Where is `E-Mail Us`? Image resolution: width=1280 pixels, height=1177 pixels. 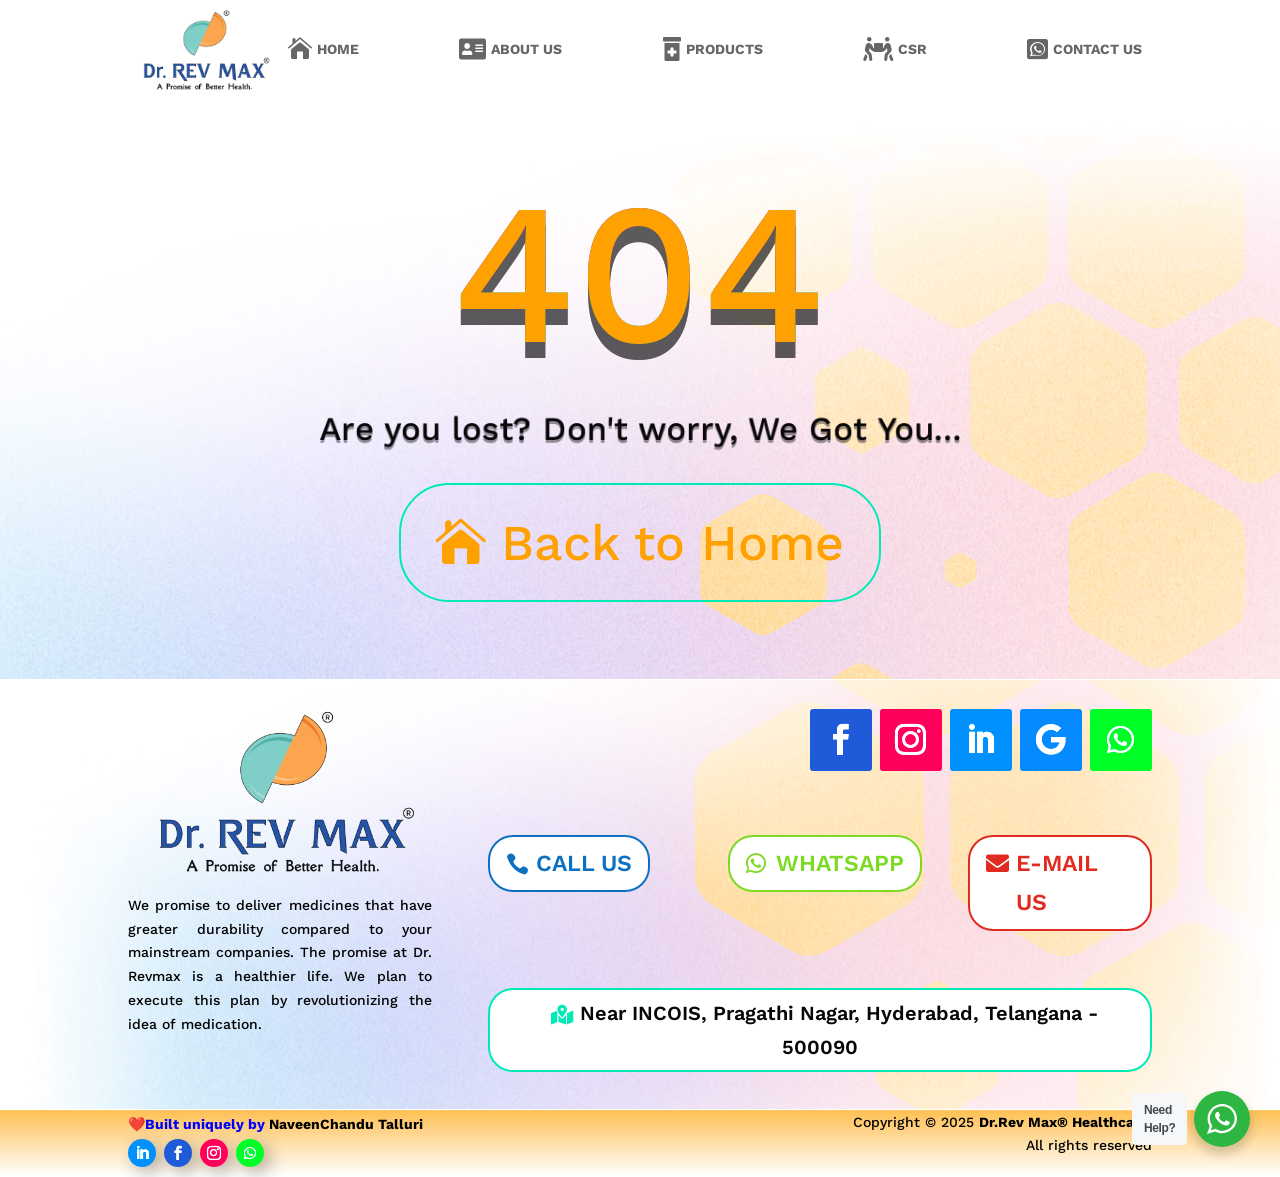
E-Mail Us is located at coordinates (1057, 883).